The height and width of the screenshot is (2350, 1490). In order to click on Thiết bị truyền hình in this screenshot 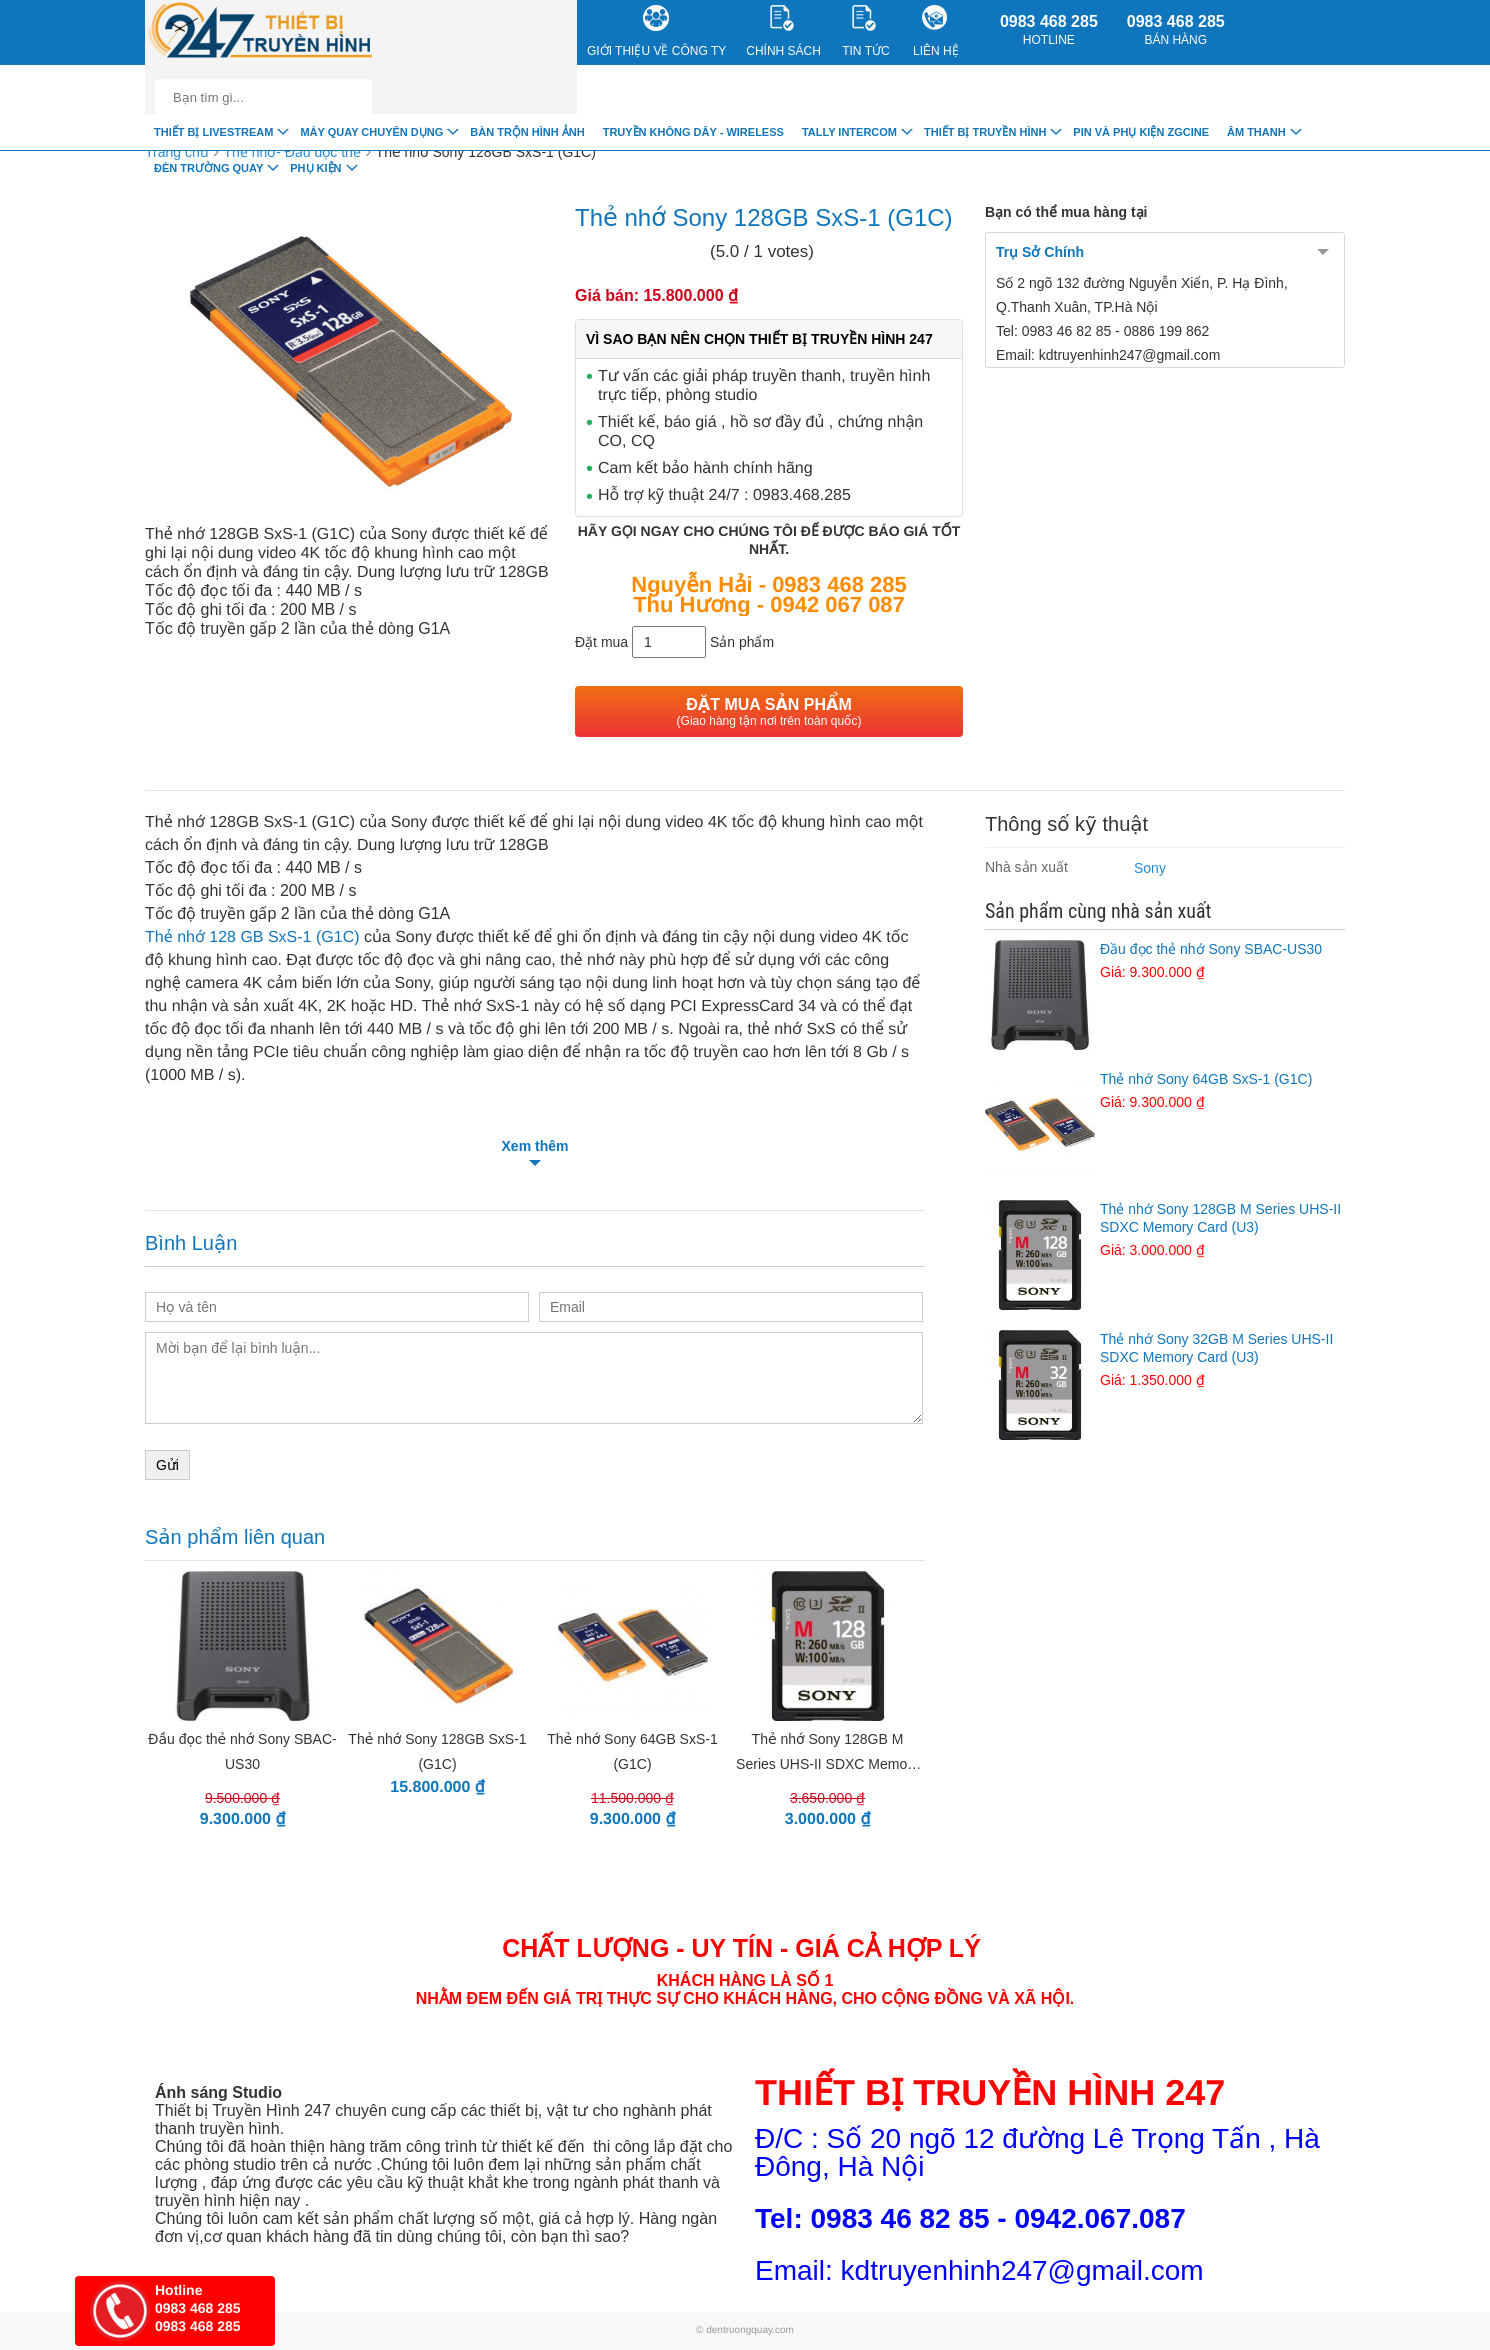, I will do `click(985, 132)`.